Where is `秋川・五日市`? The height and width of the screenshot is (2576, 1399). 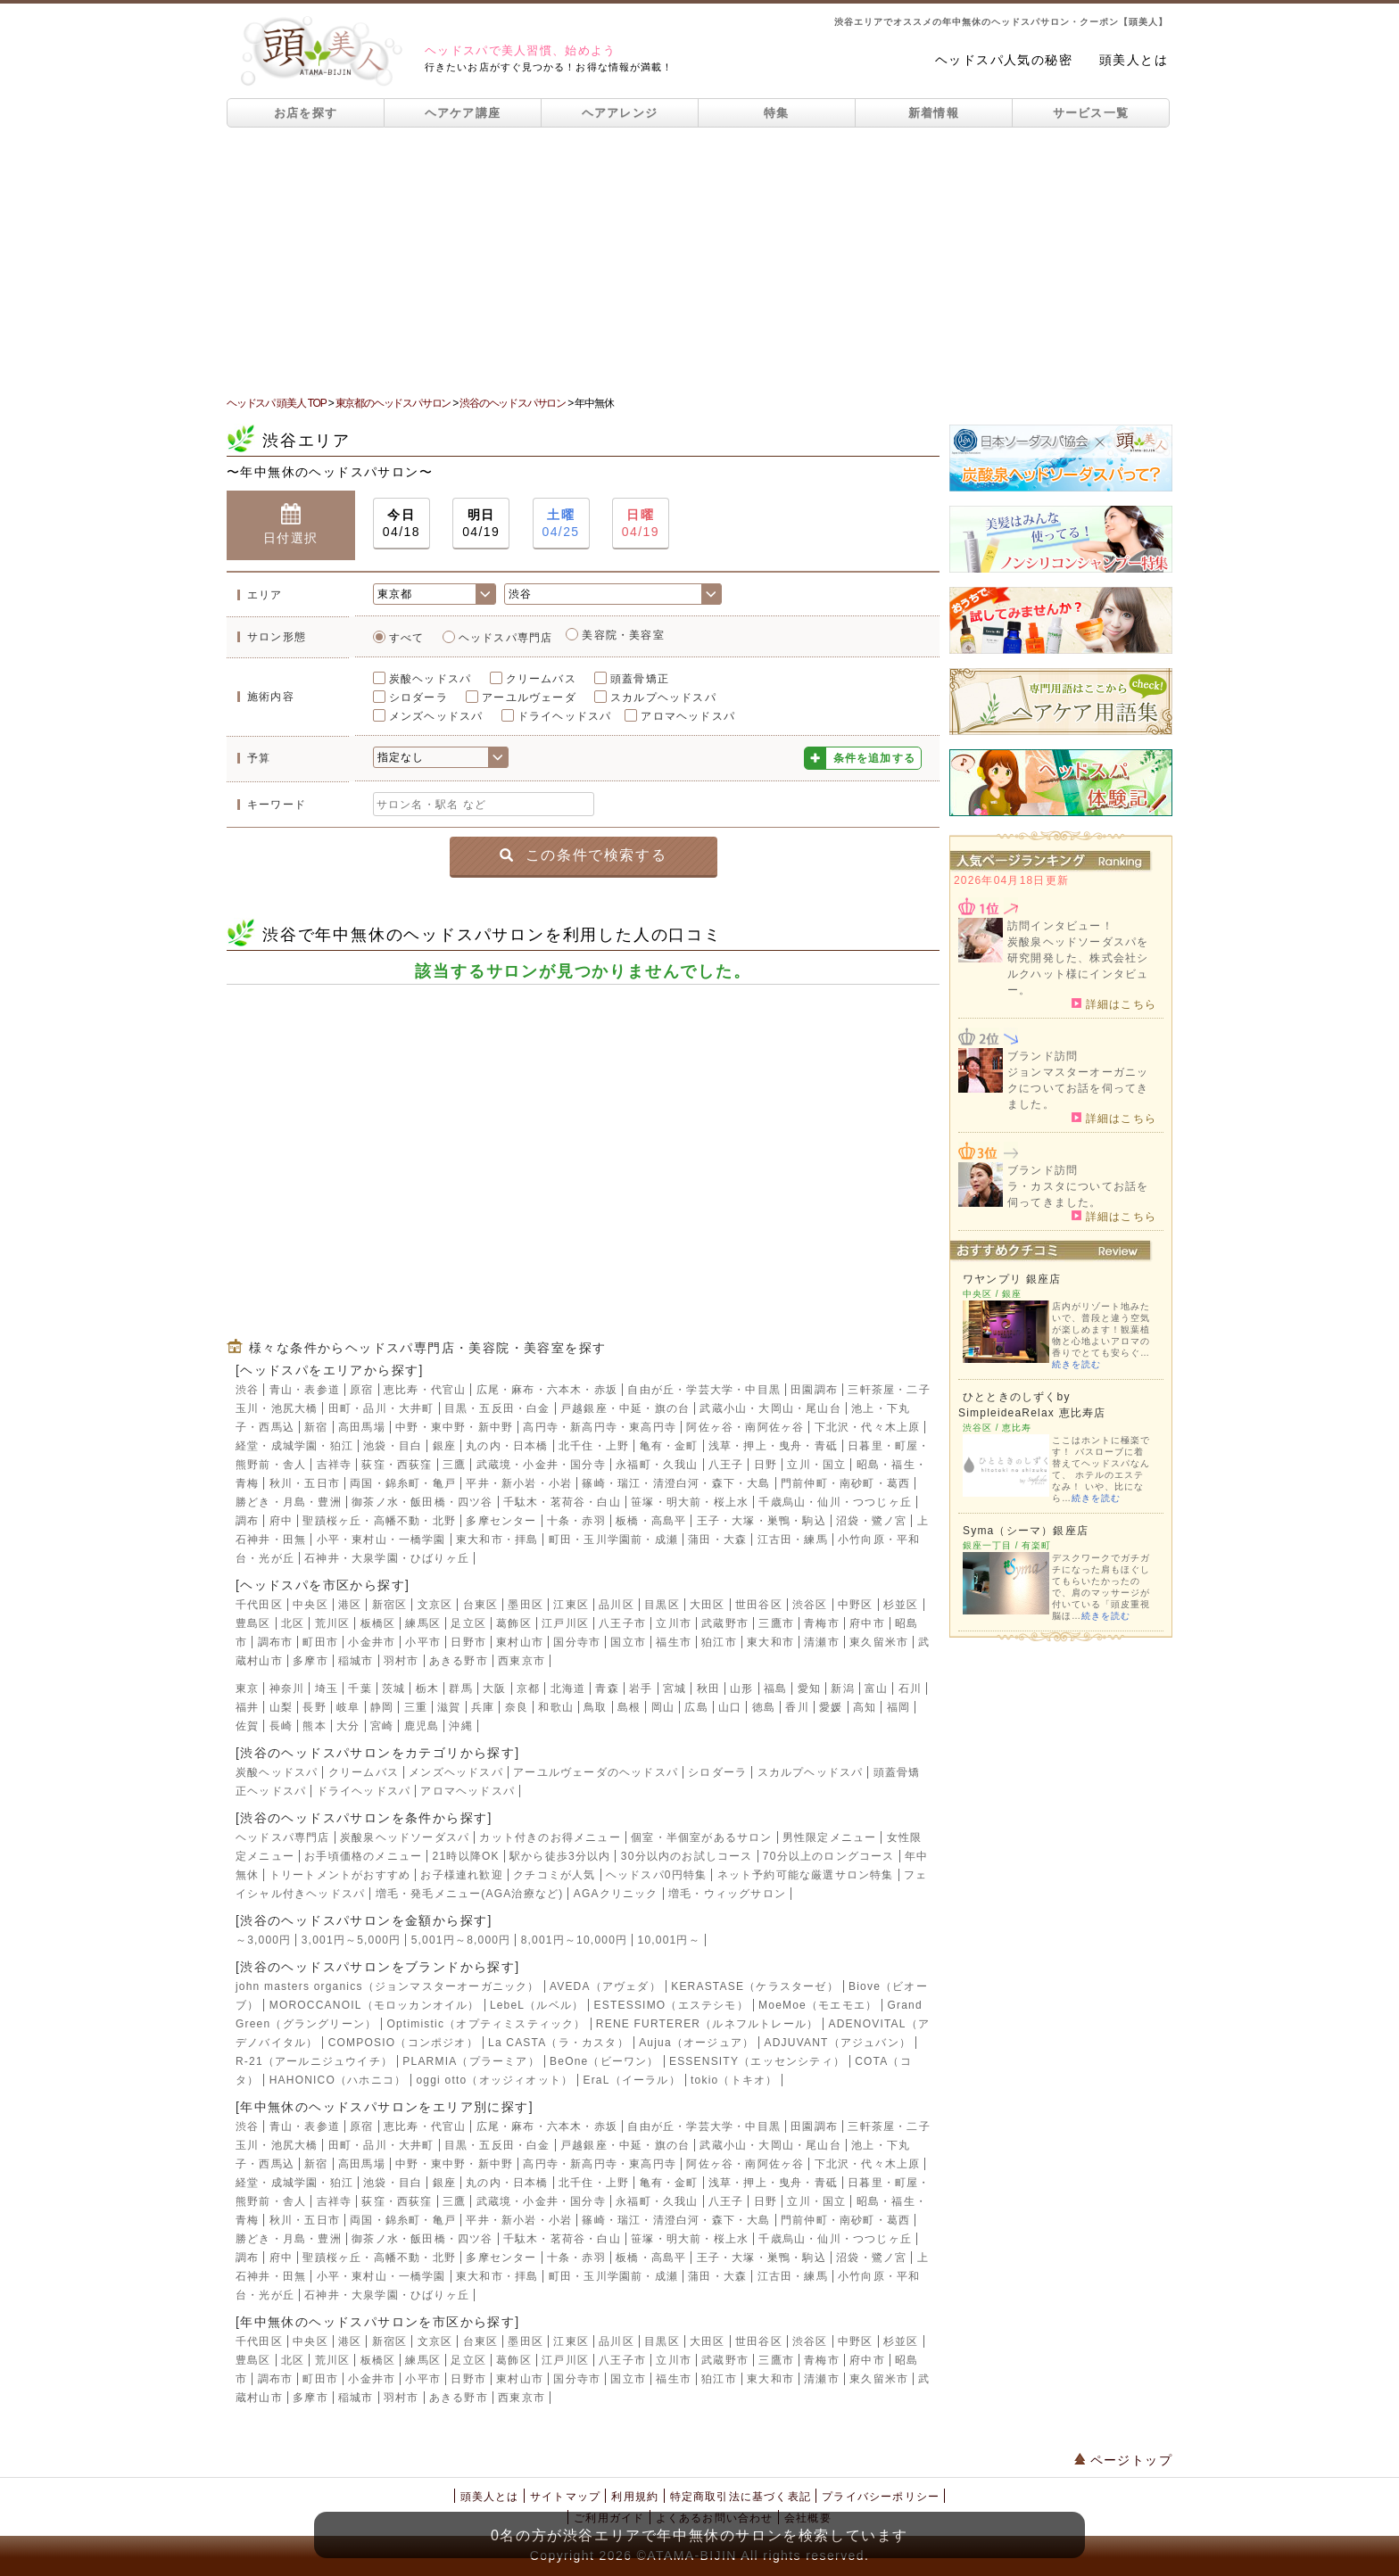 秋川・五日市 is located at coordinates (304, 1483).